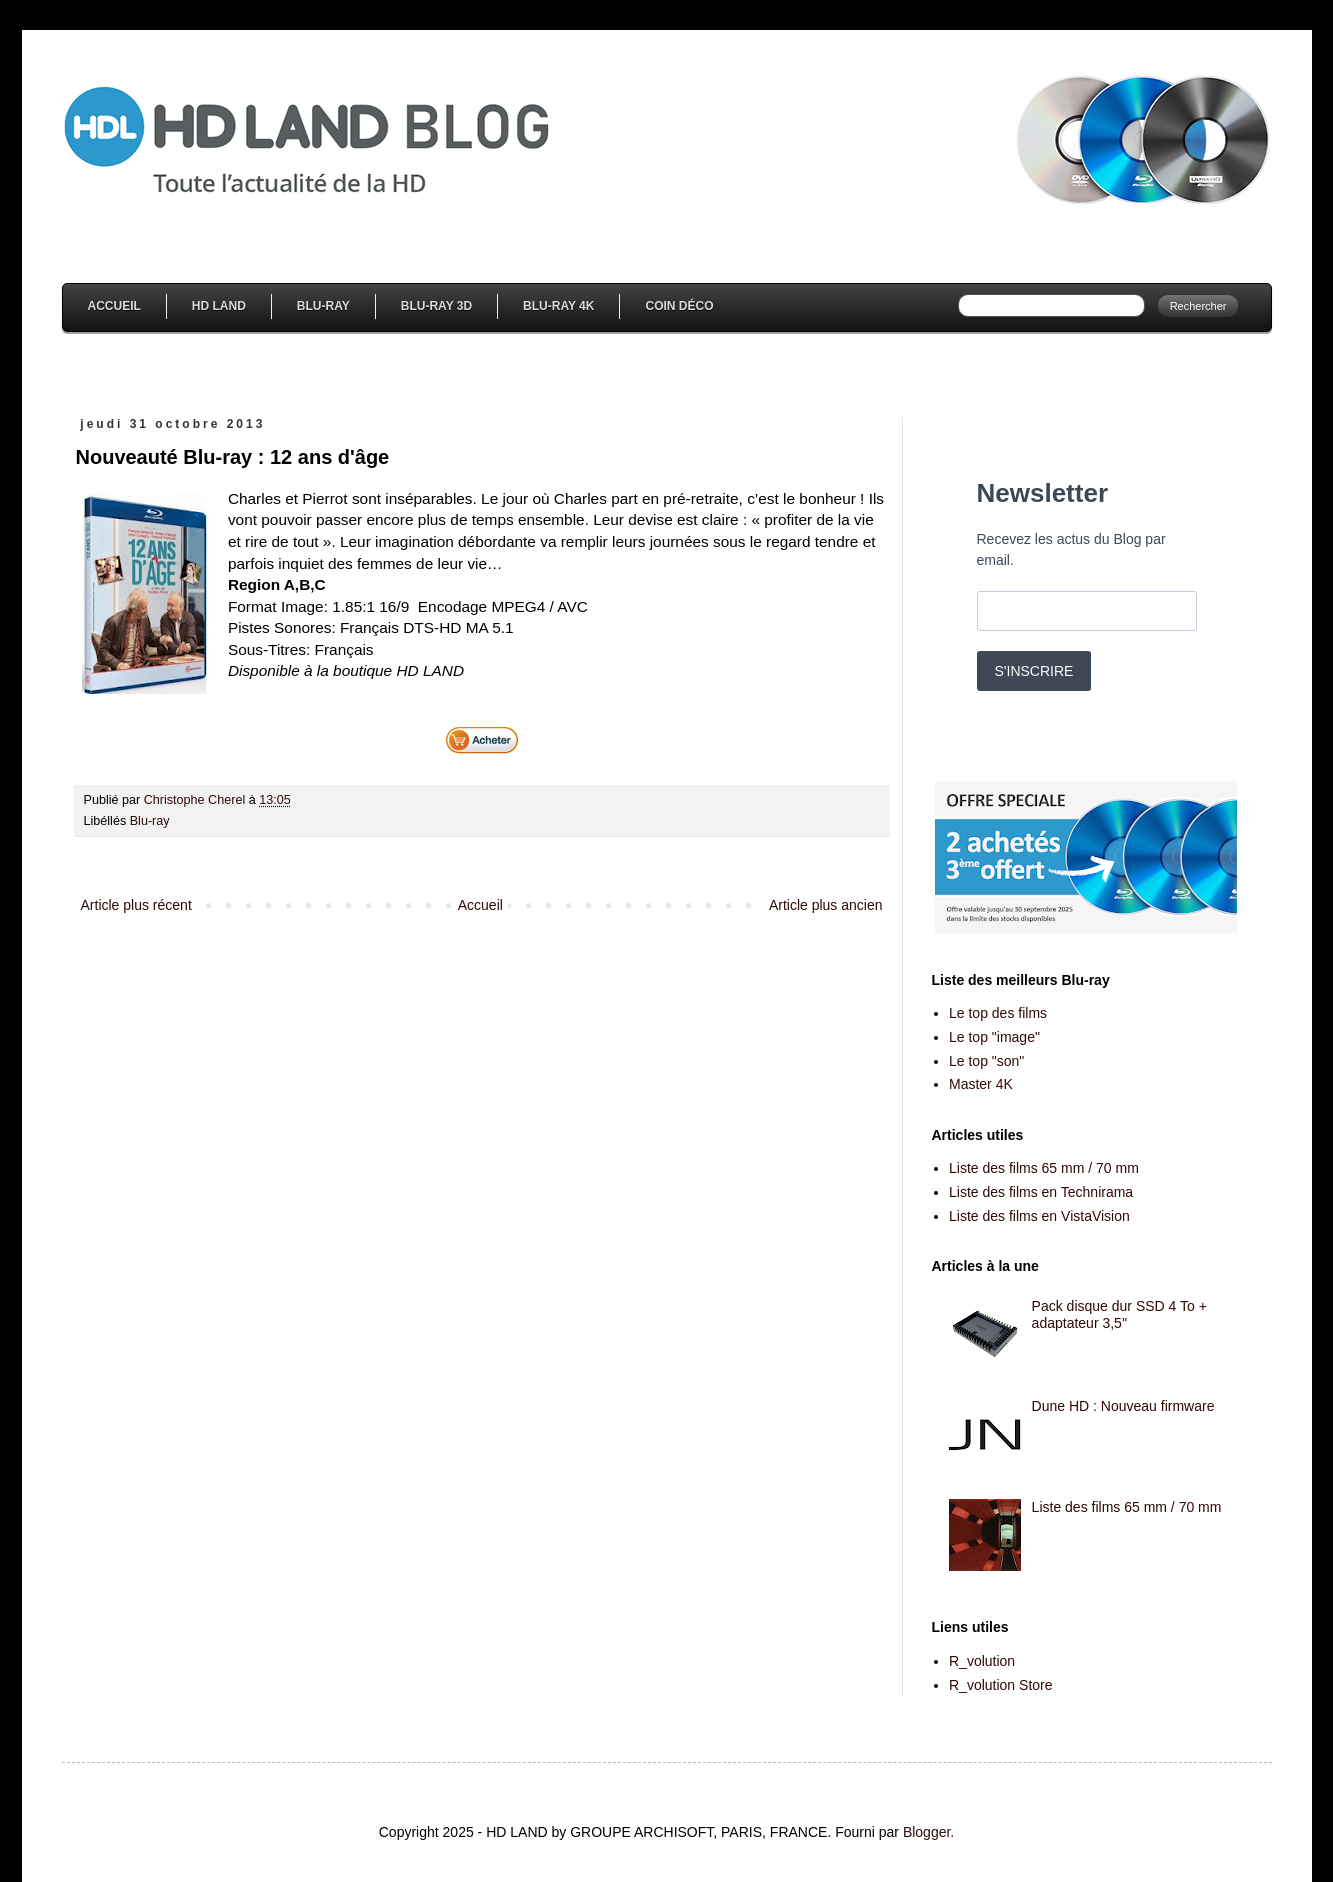 The width and height of the screenshot is (1333, 1882). What do you see at coordinates (1123, 1406) in the screenshot?
I see `Dune HD : Nouveau firmware` at bounding box center [1123, 1406].